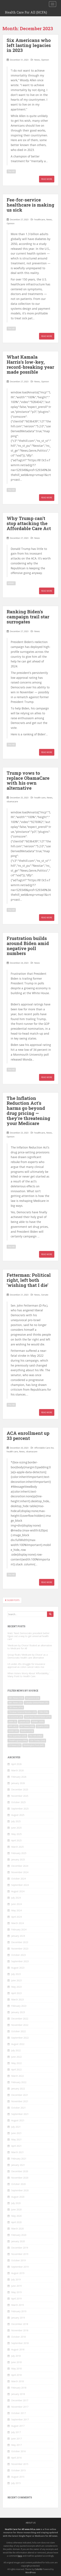 This screenshot has width=61, height=2576. What do you see at coordinates (18, 1783) in the screenshot?
I see `January 2026` at bounding box center [18, 1783].